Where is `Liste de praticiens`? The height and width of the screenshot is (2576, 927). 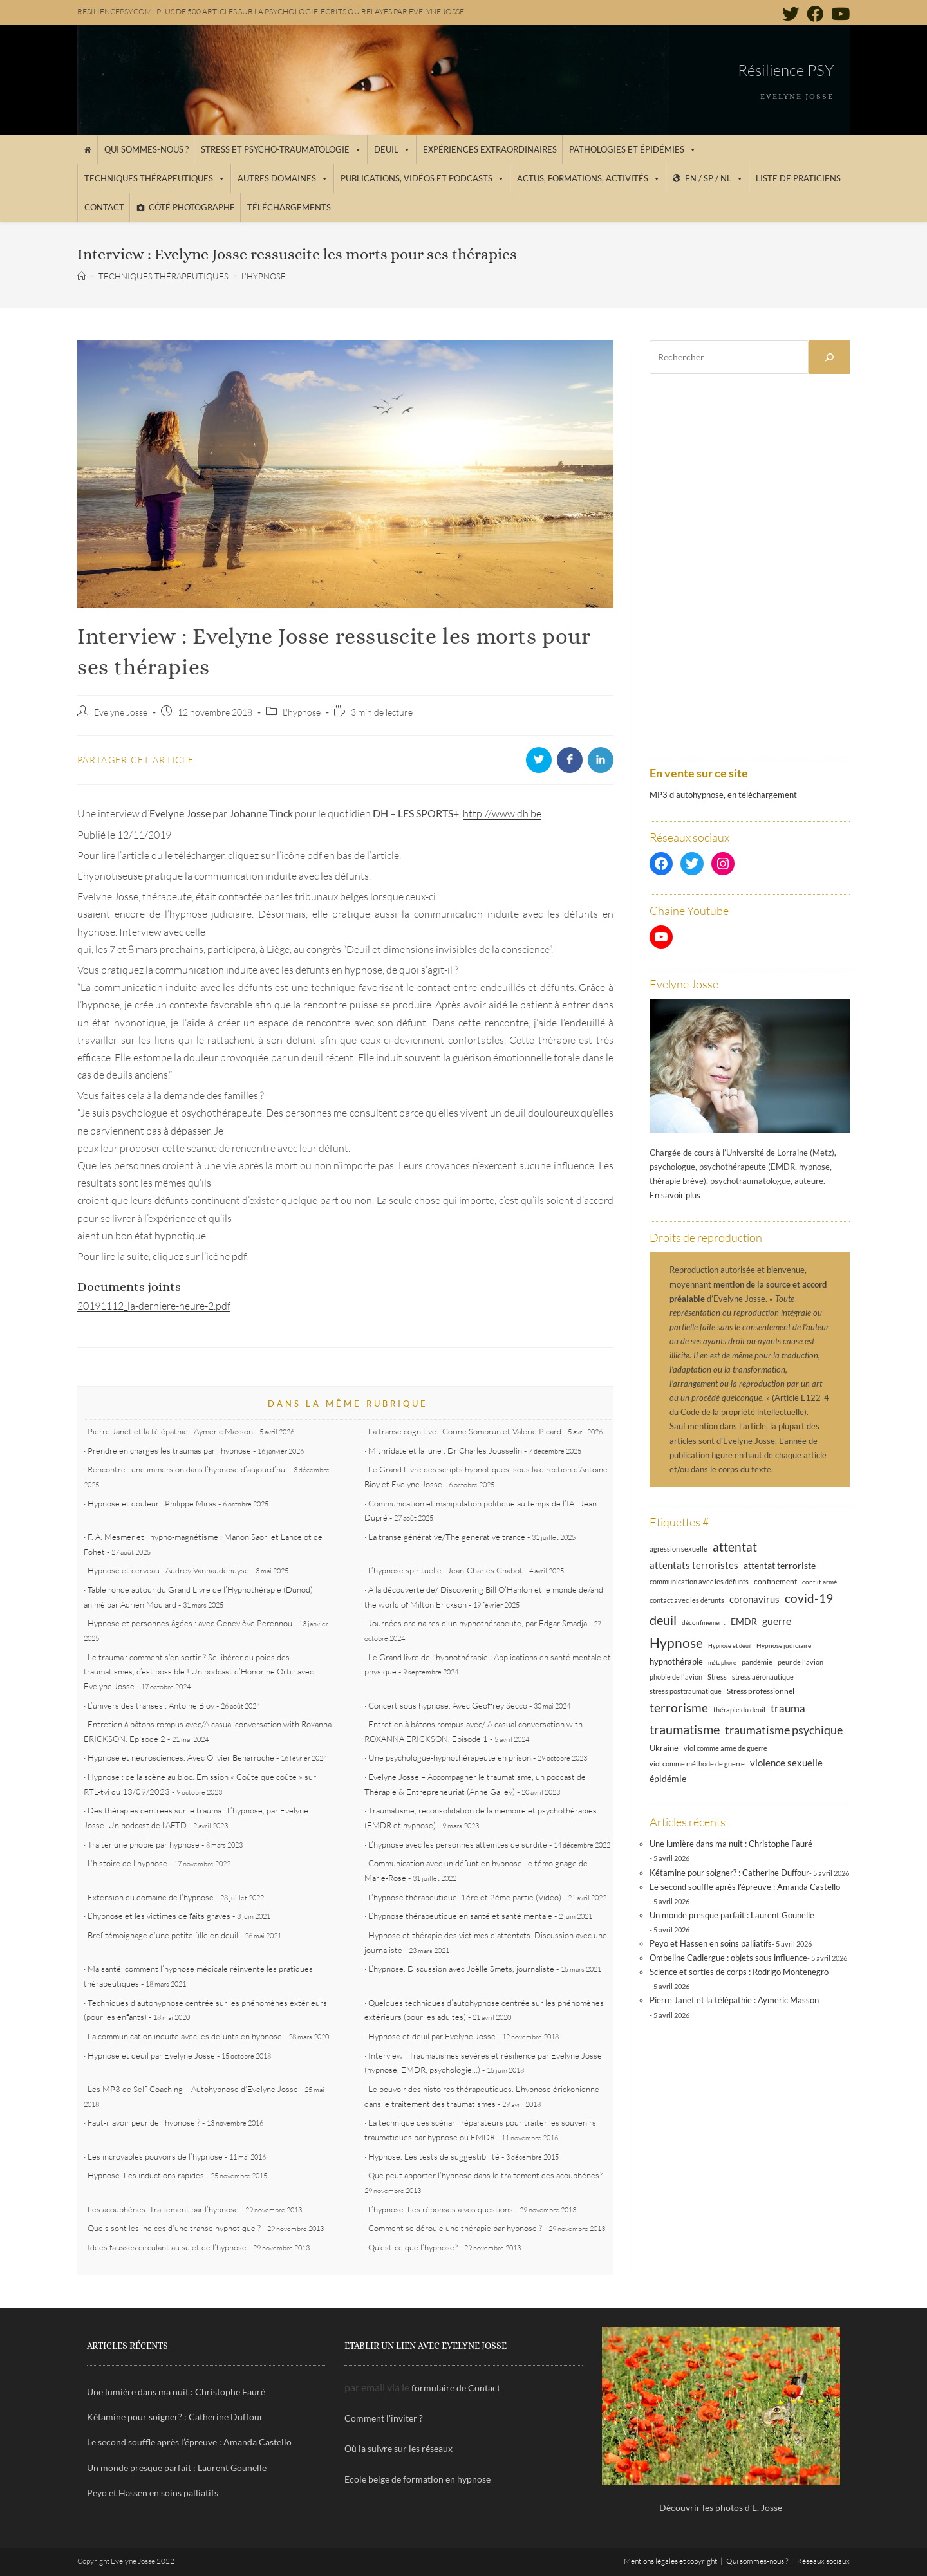 Liste de praticiens is located at coordinates (798, 178).